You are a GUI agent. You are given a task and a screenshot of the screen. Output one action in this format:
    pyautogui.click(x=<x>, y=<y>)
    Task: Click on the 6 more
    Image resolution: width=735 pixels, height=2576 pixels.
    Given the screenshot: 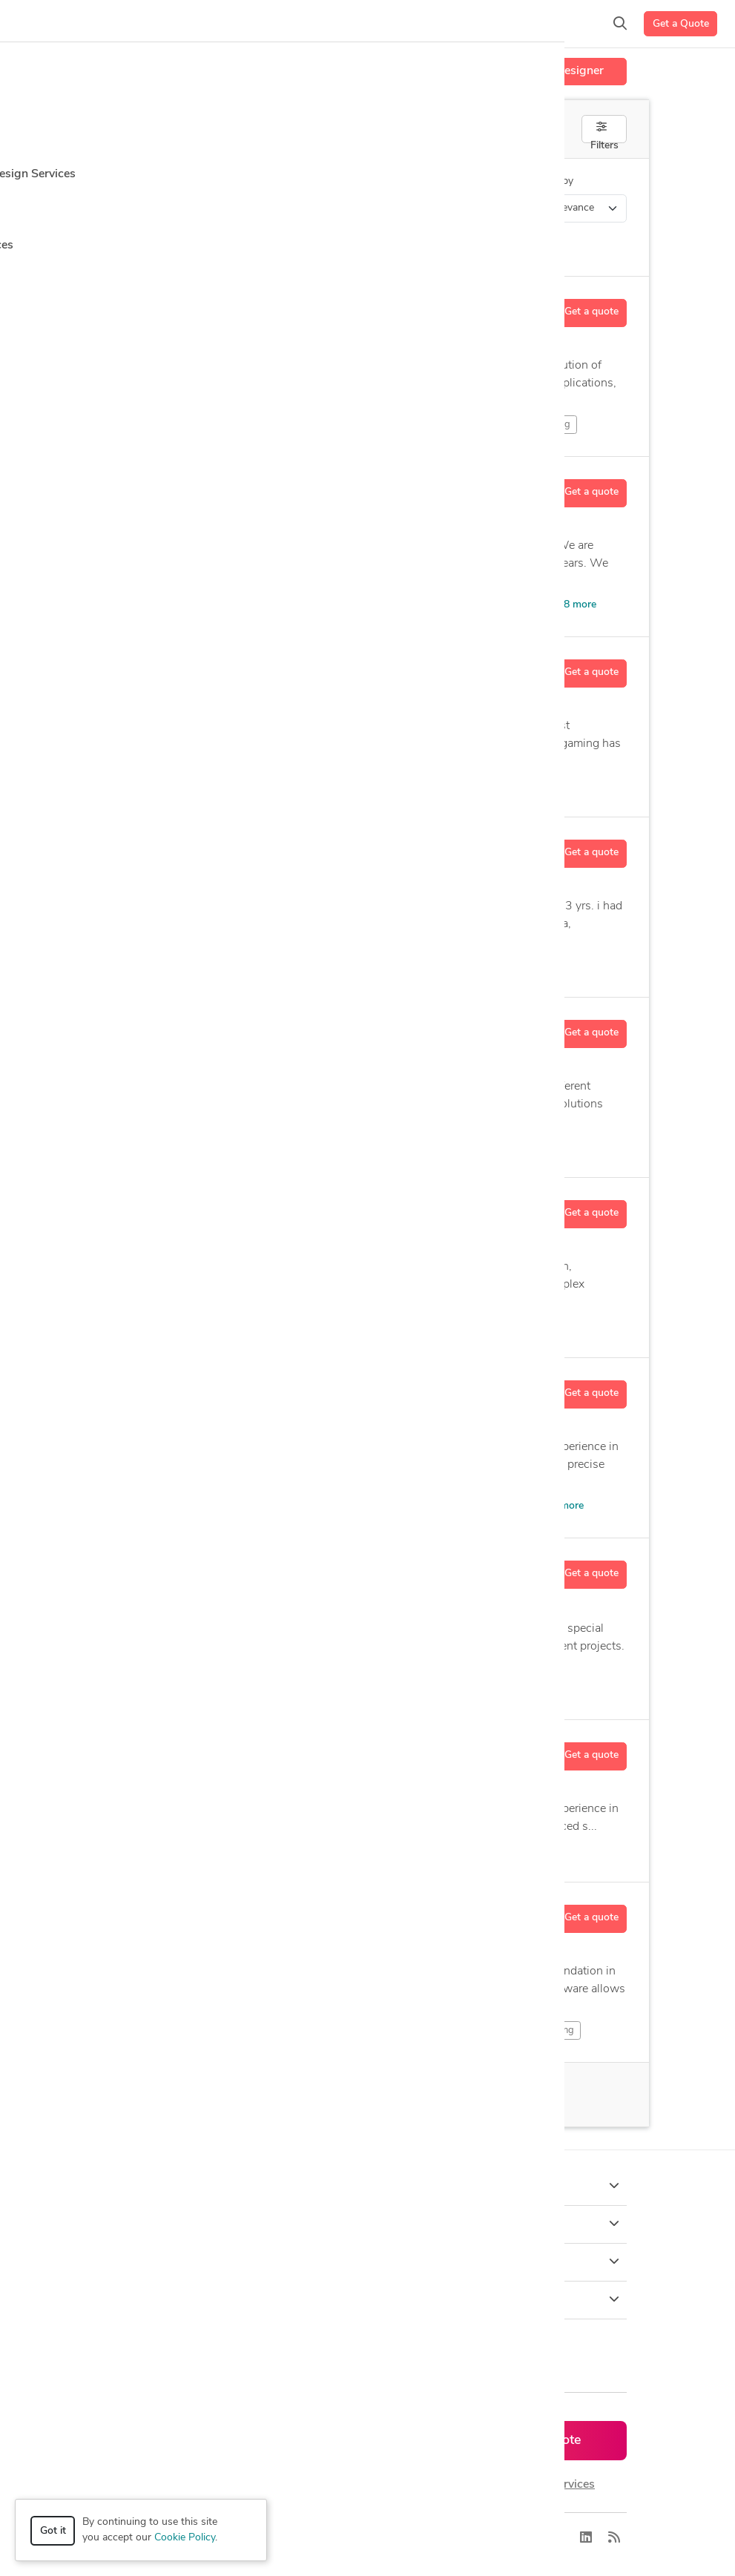 What is the action you would take?
    pyautogui.click(x=460, y=1145)
    